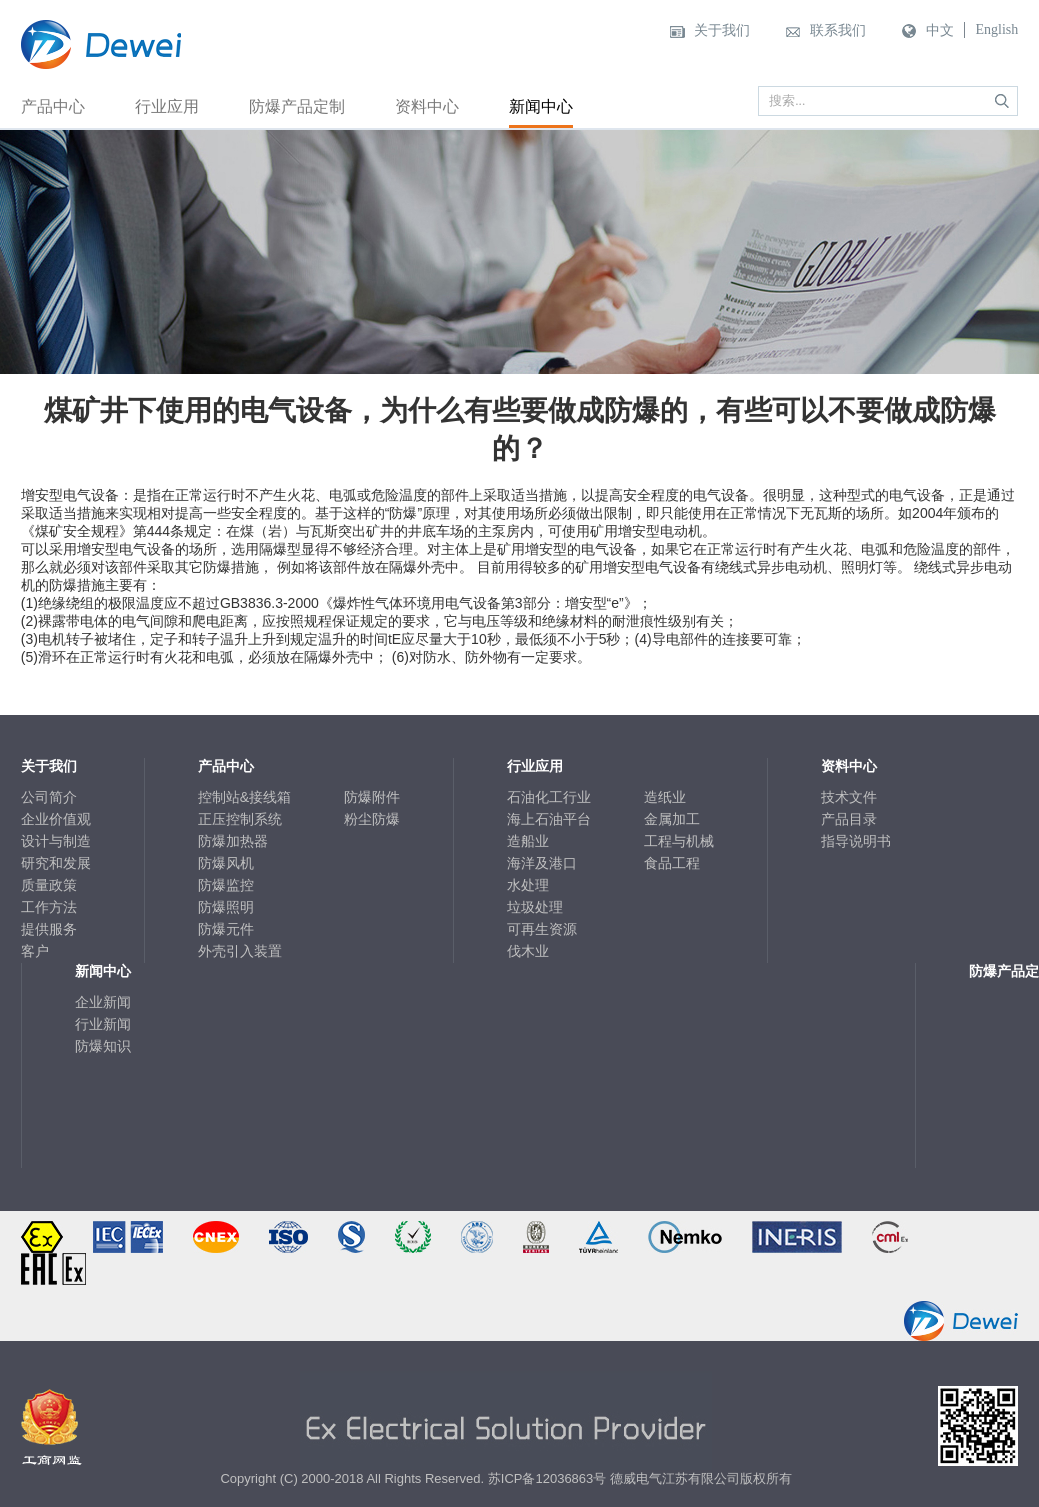  I want to click on 正压控制系统, so click(240, 819).